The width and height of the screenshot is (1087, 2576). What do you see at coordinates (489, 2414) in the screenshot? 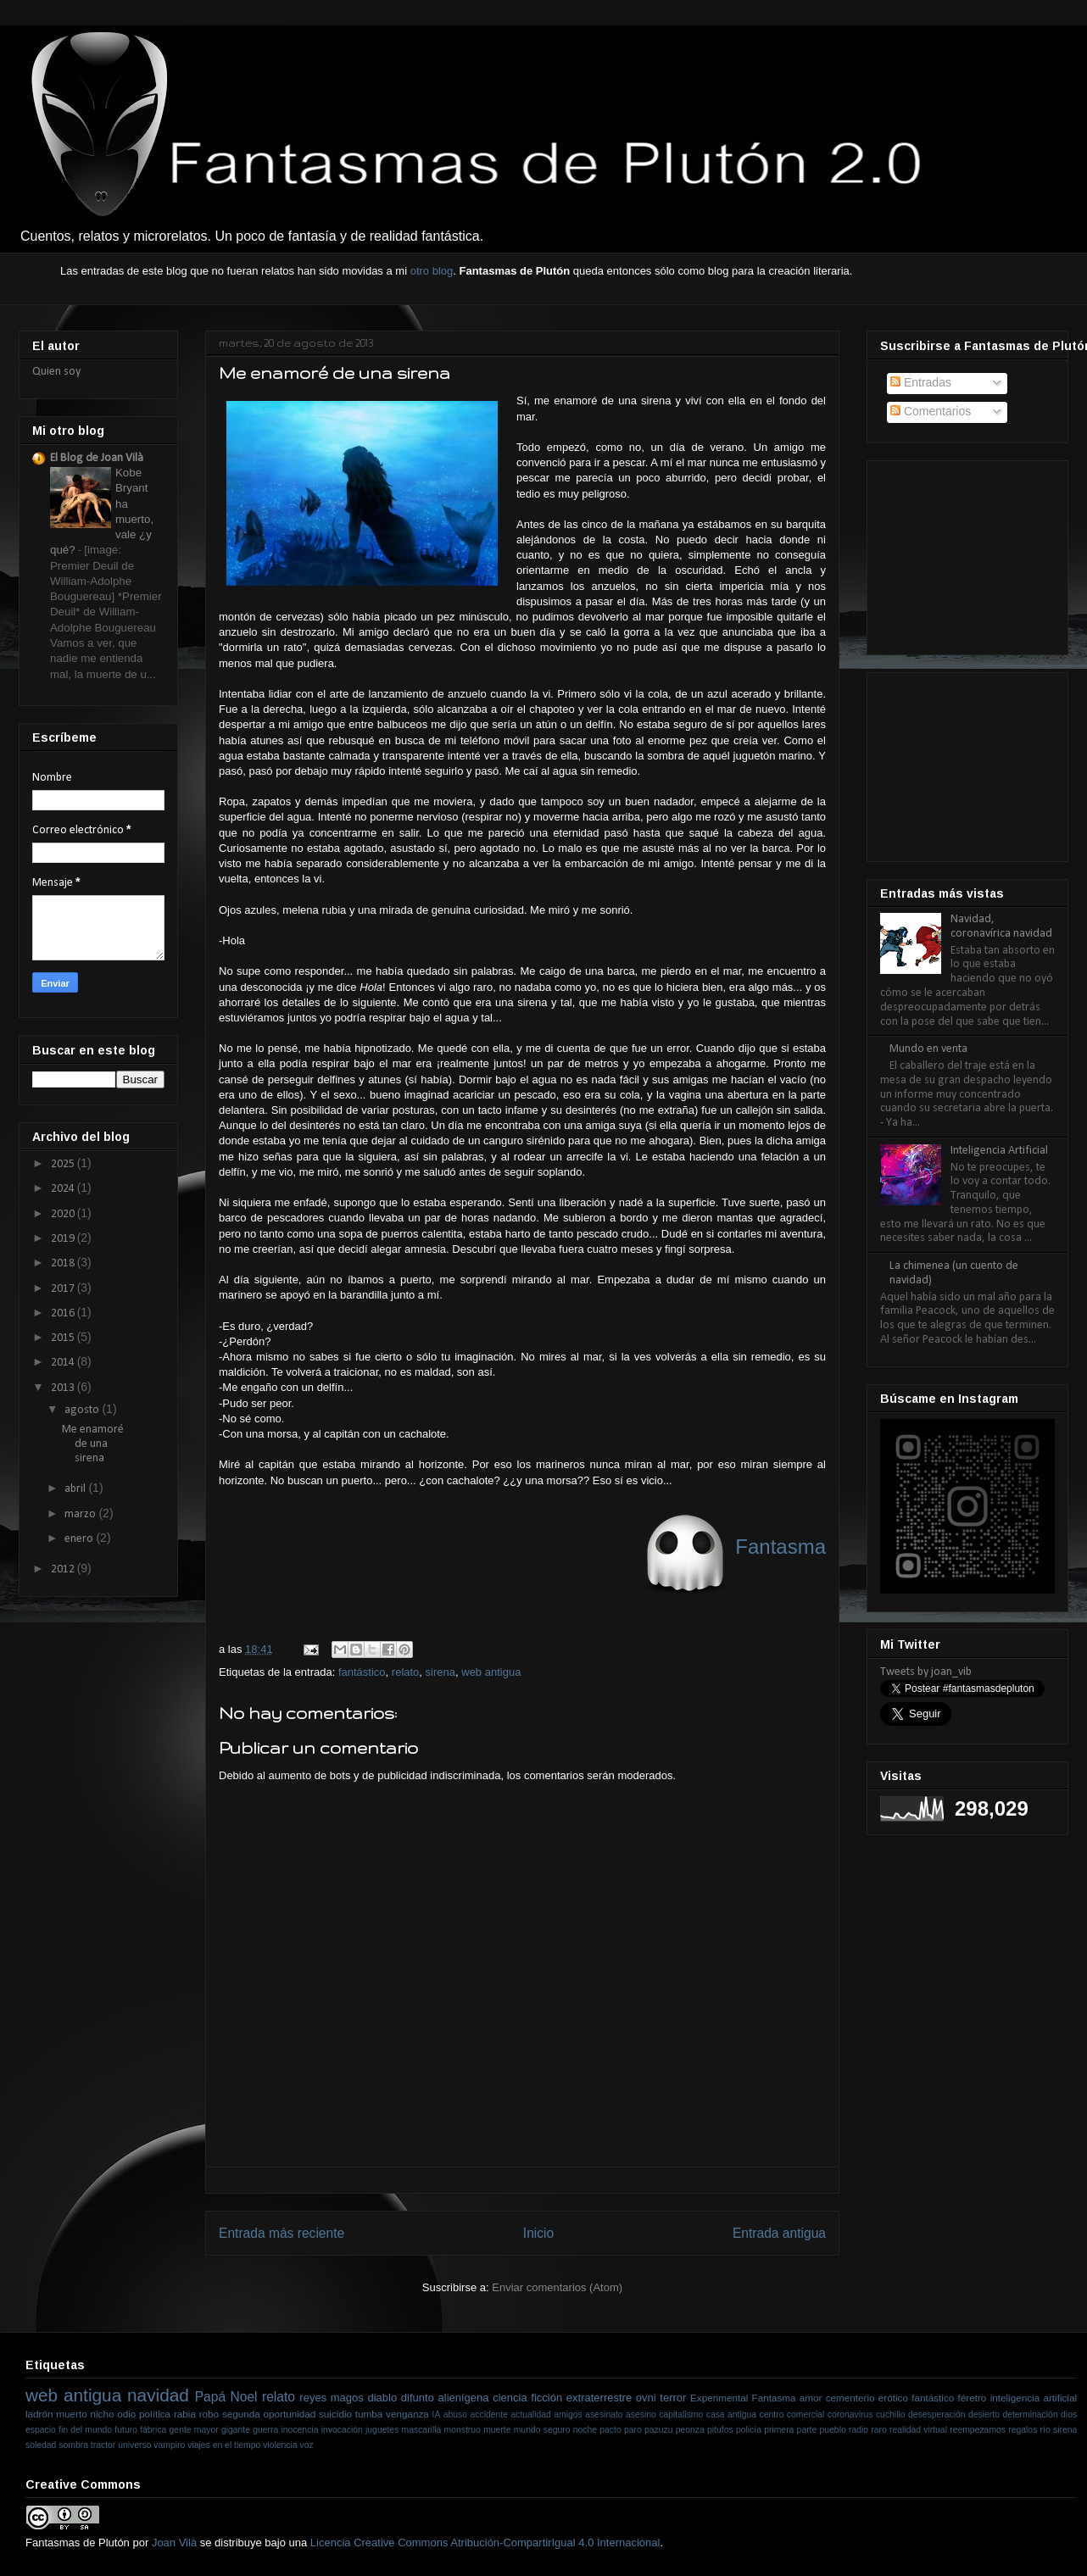
I see `accidente` at bounding box center [489, 2414].